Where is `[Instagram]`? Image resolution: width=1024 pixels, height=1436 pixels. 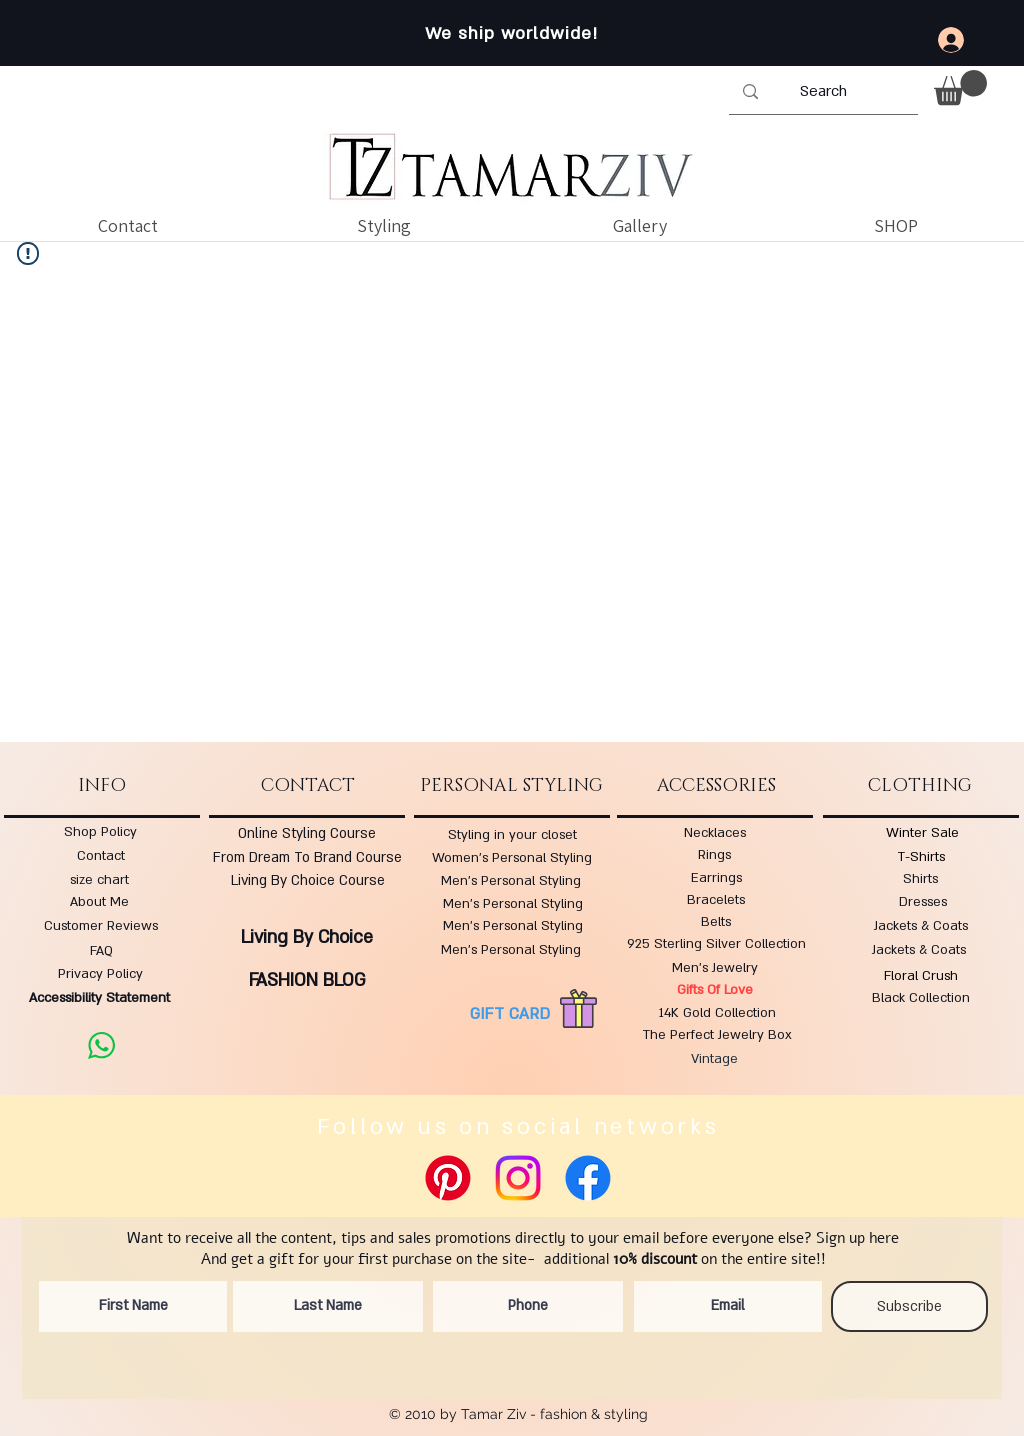 [Instagram] is located at coordinates (518, 1178).